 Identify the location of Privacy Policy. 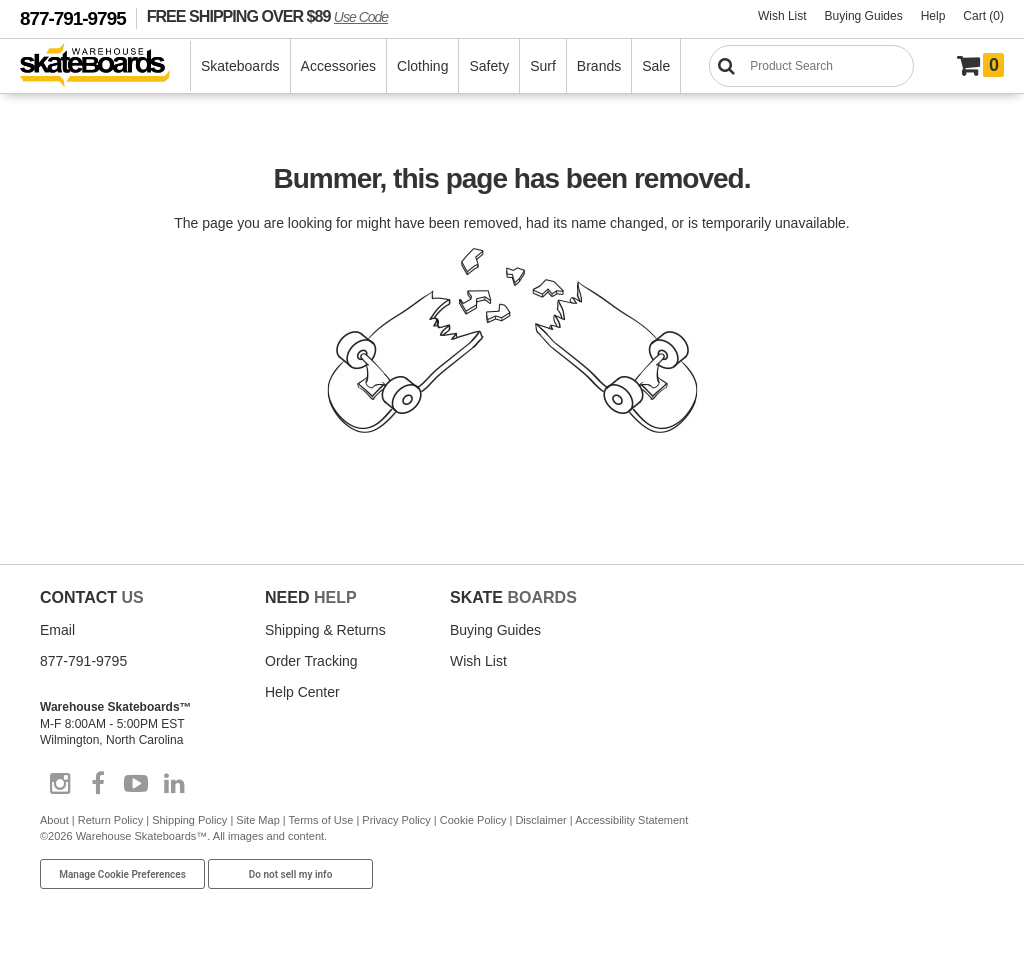
(396, 820).